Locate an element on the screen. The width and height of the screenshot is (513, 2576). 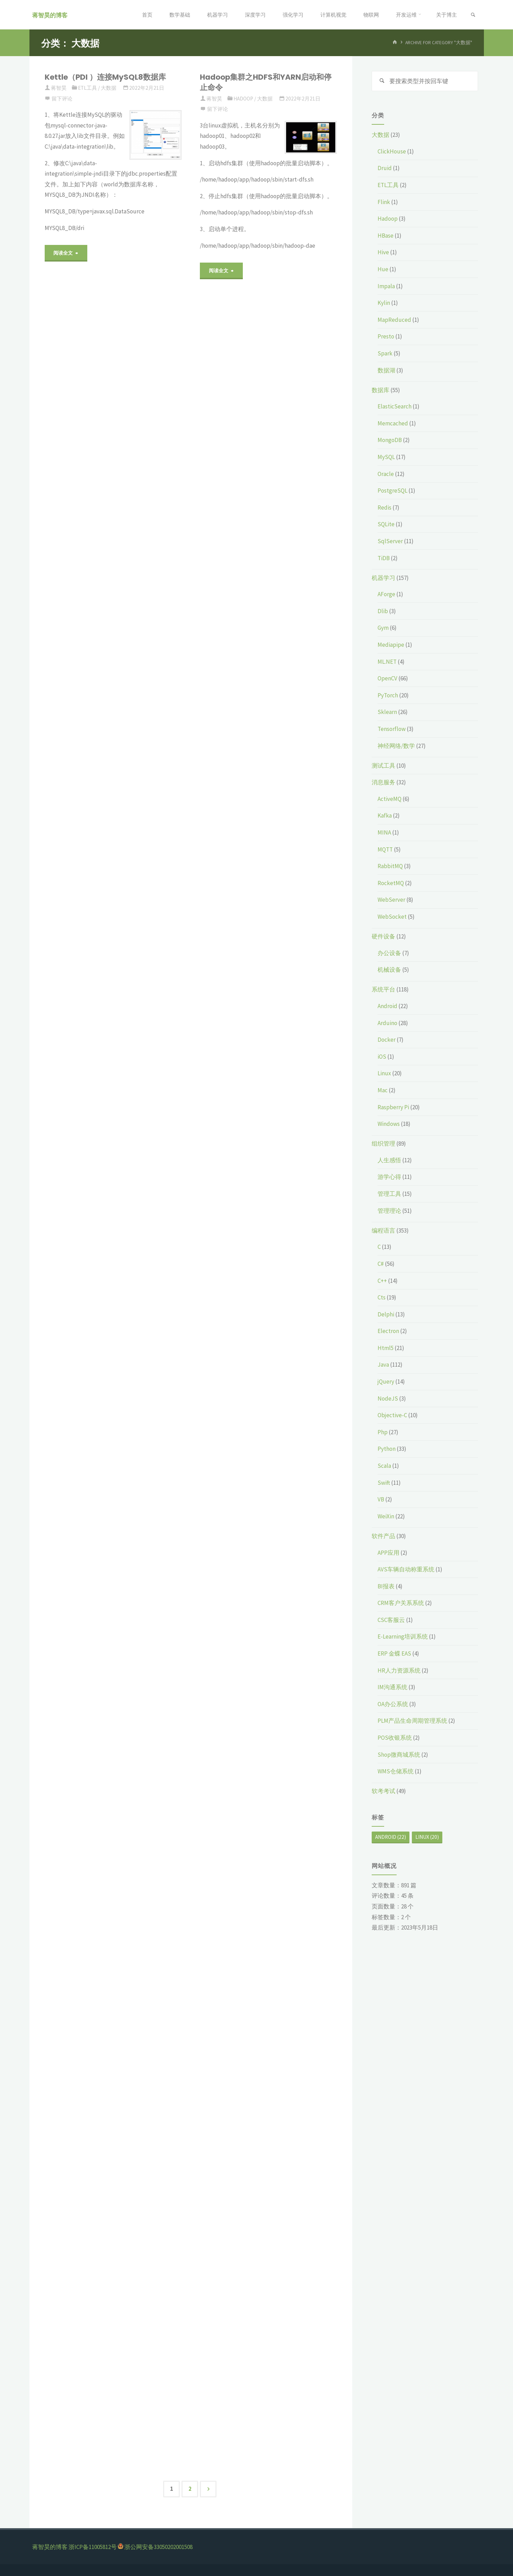
Android is located at coordinates (387, 1006).